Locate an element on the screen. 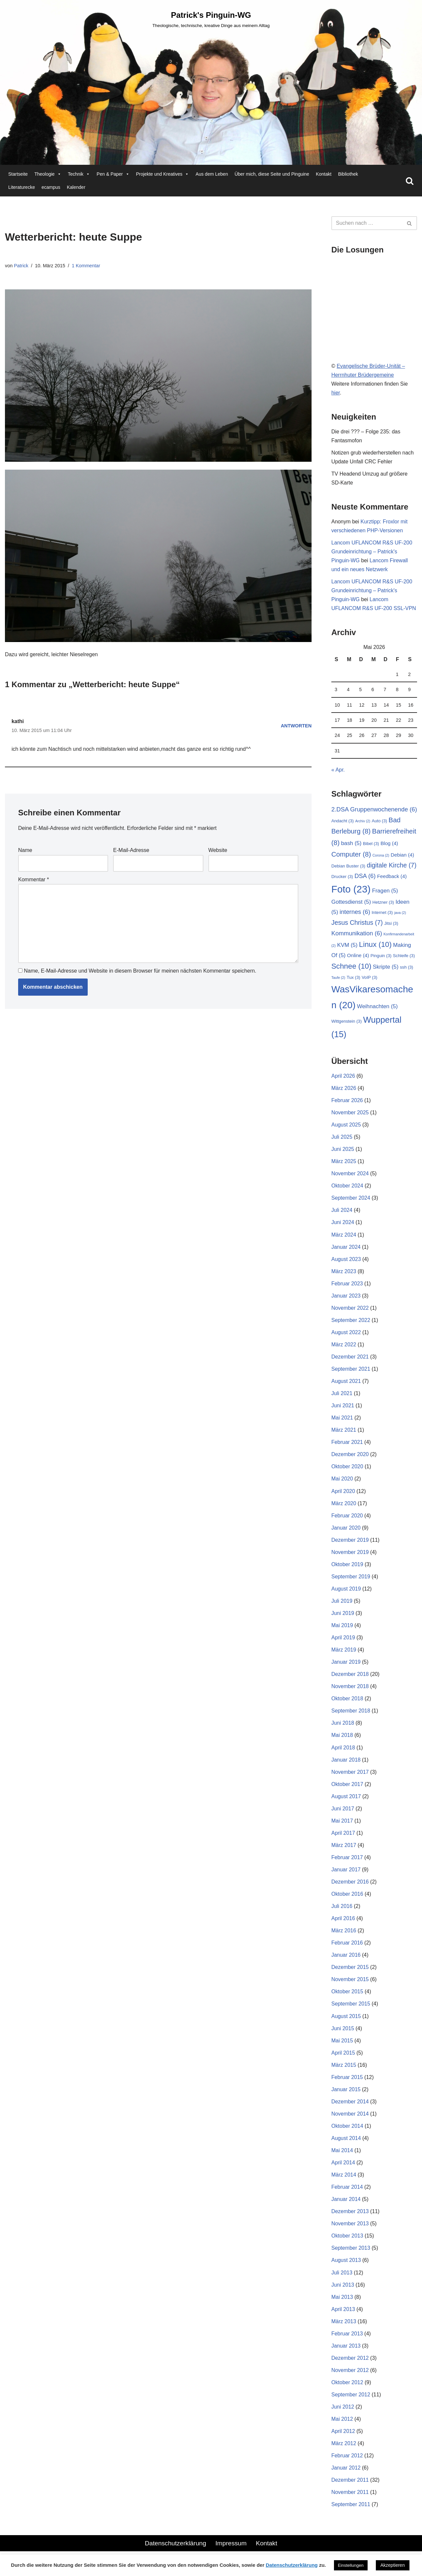 The height and width of the screenshot is (2576, 422). Name, E-Mail-Adresse und Website in diesem Browser für meinen nächsten Kommentar speichern. is located at coordinates (140, 972).